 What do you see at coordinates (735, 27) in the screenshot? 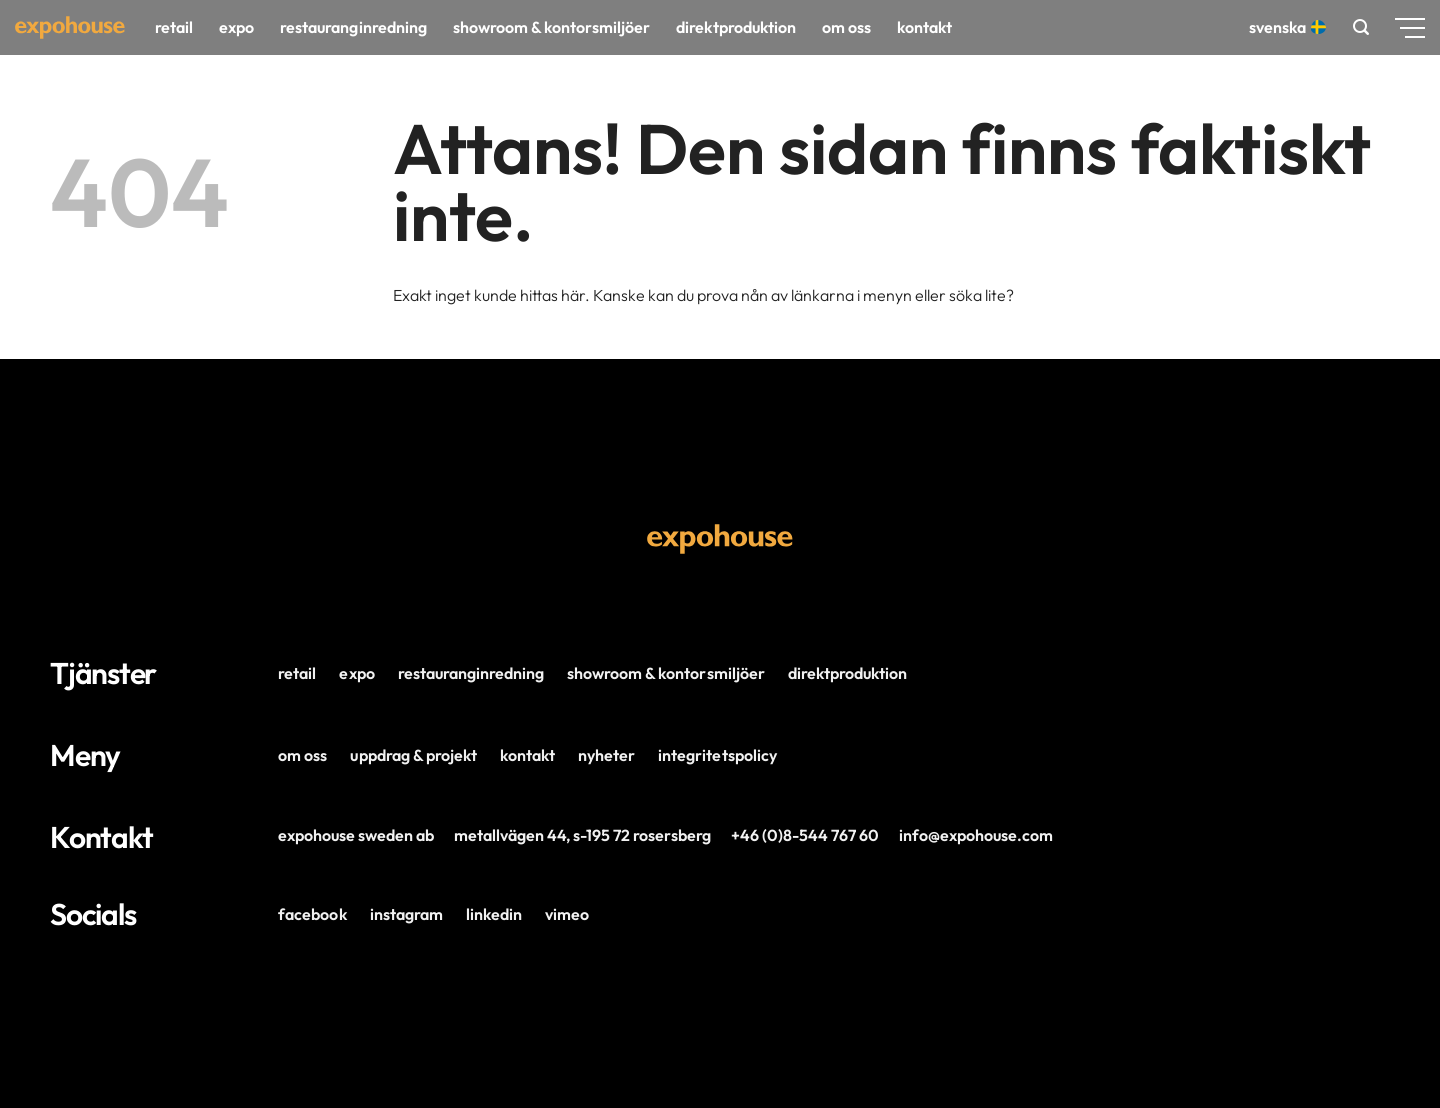
I see `Direktproduktion` at bounding box center [735, 27].